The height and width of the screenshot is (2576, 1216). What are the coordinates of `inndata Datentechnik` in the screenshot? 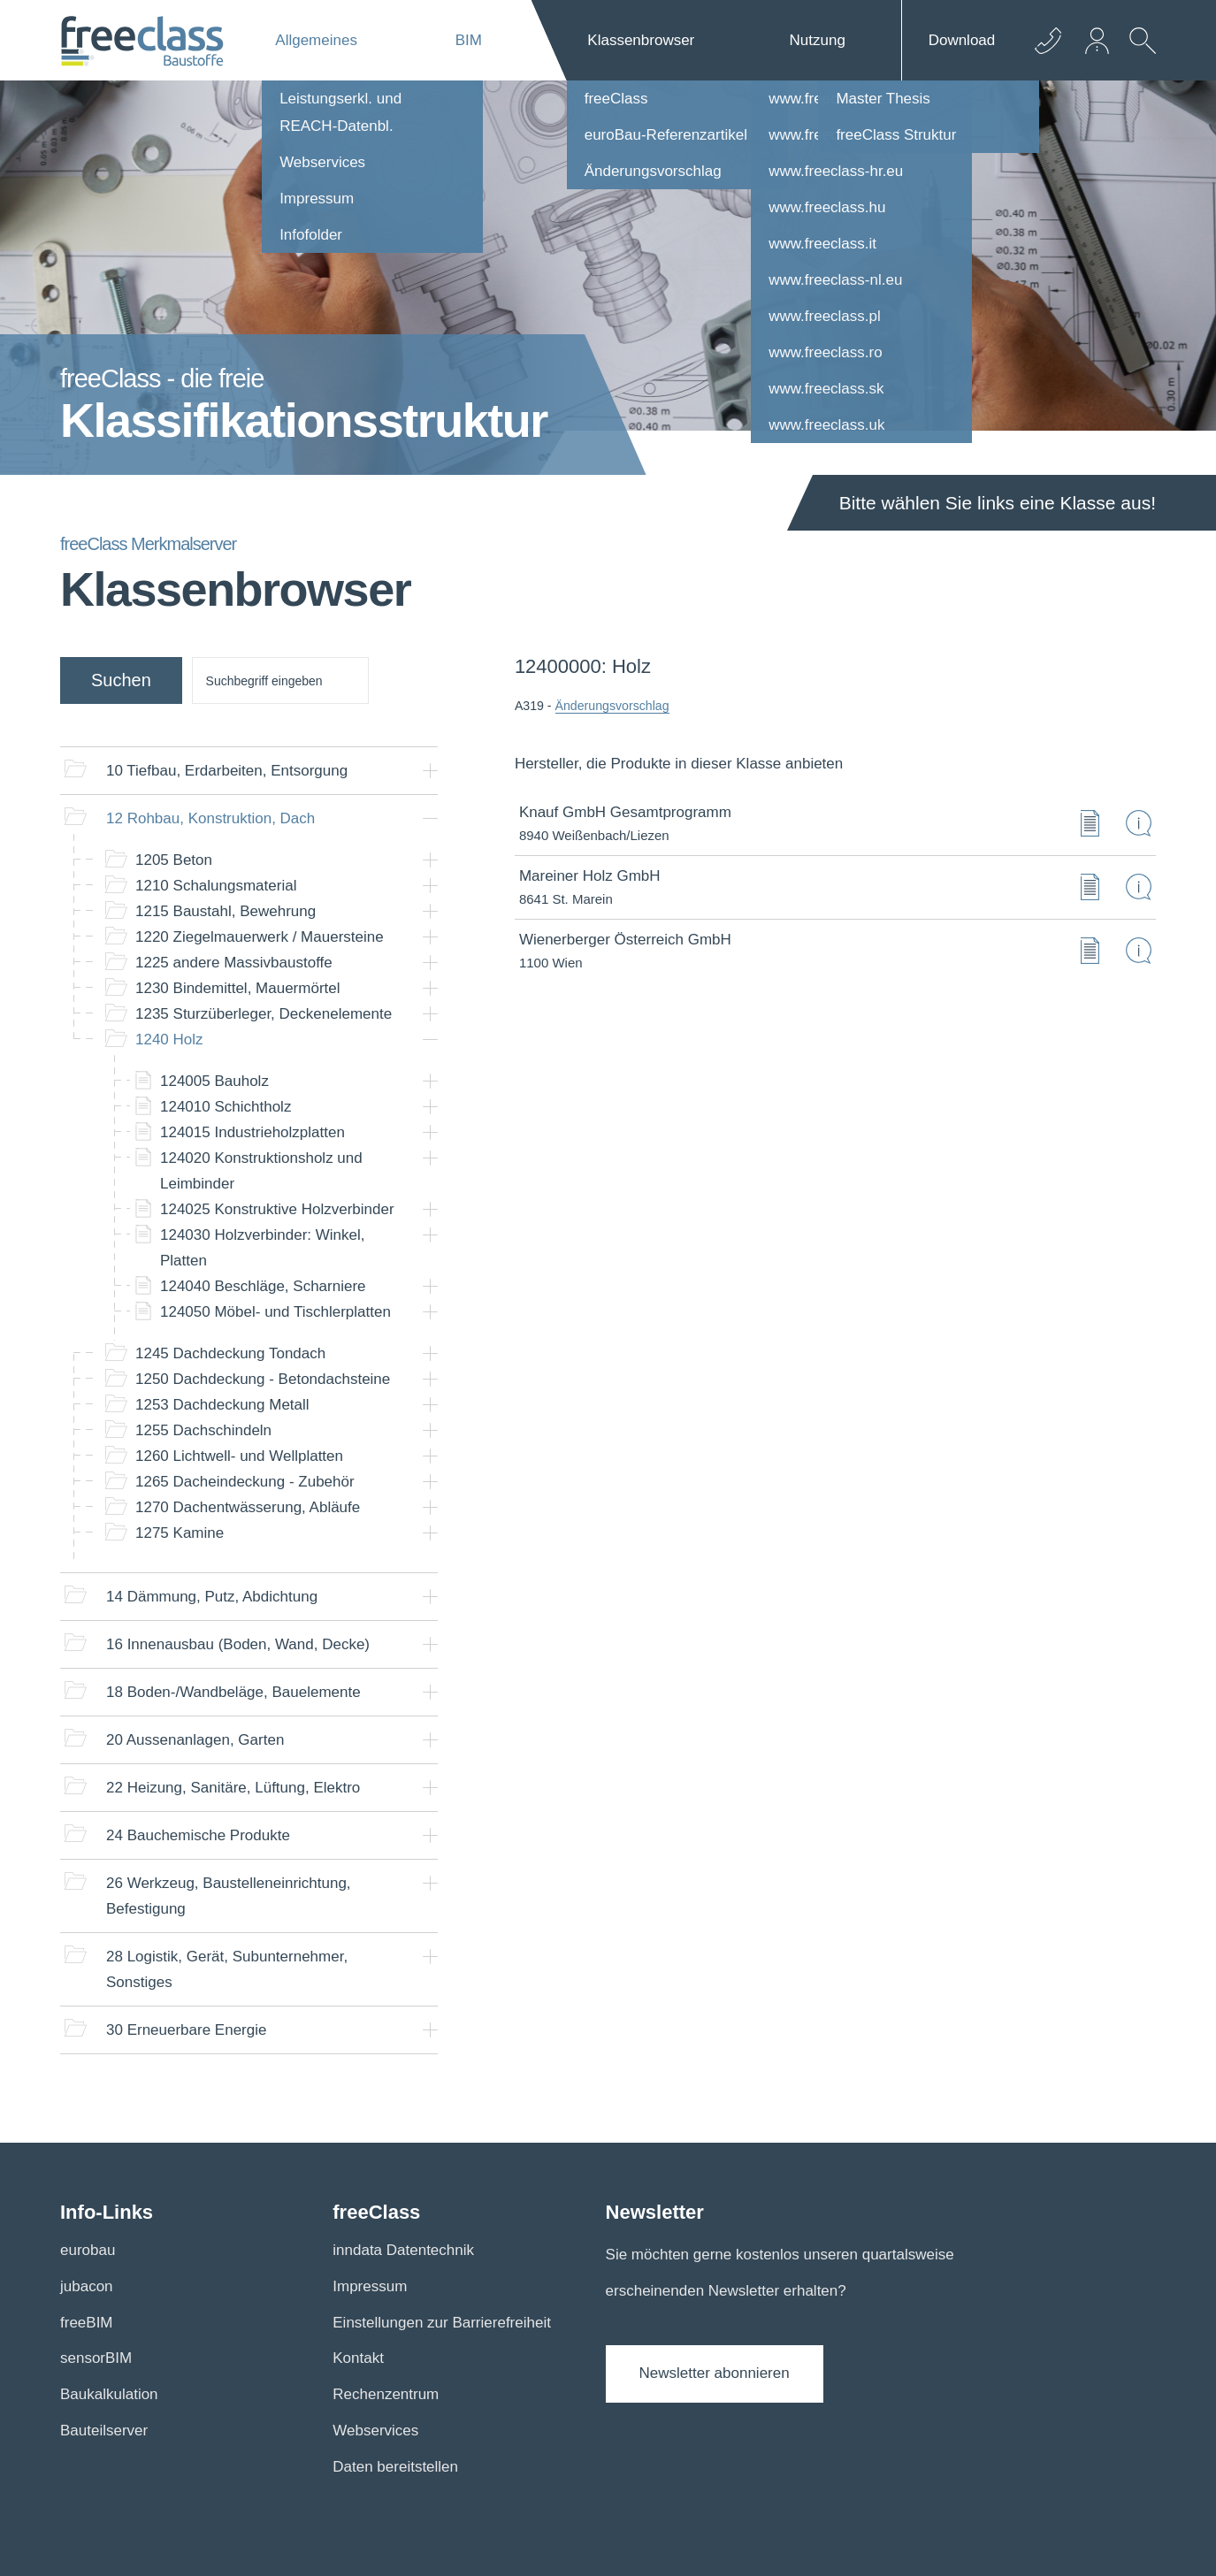 It's located at (403, 2250).